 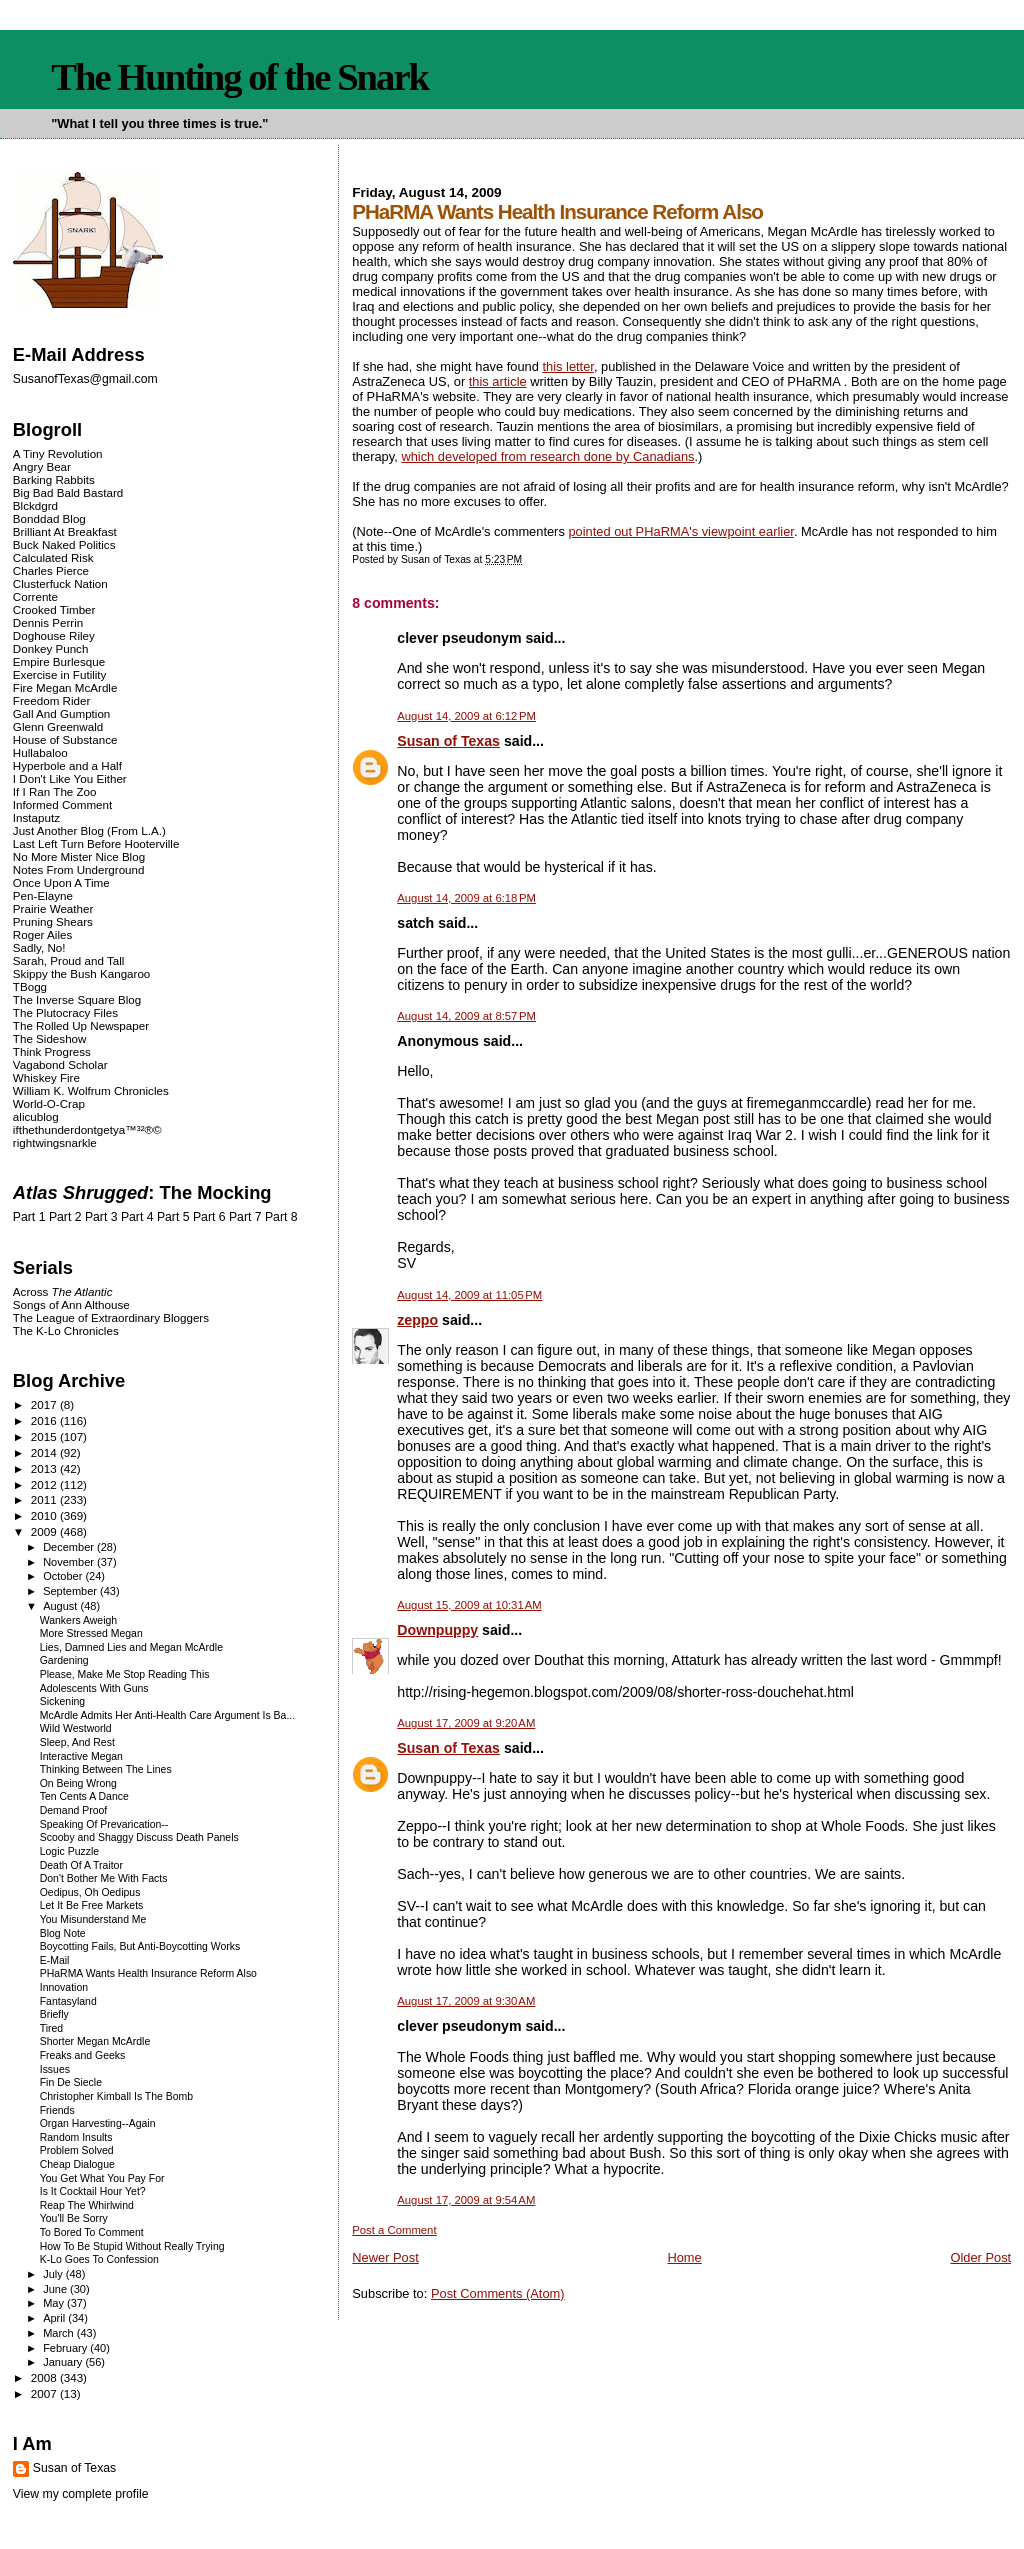 I want to click on Think Progress, so click(x=52, y=1051).